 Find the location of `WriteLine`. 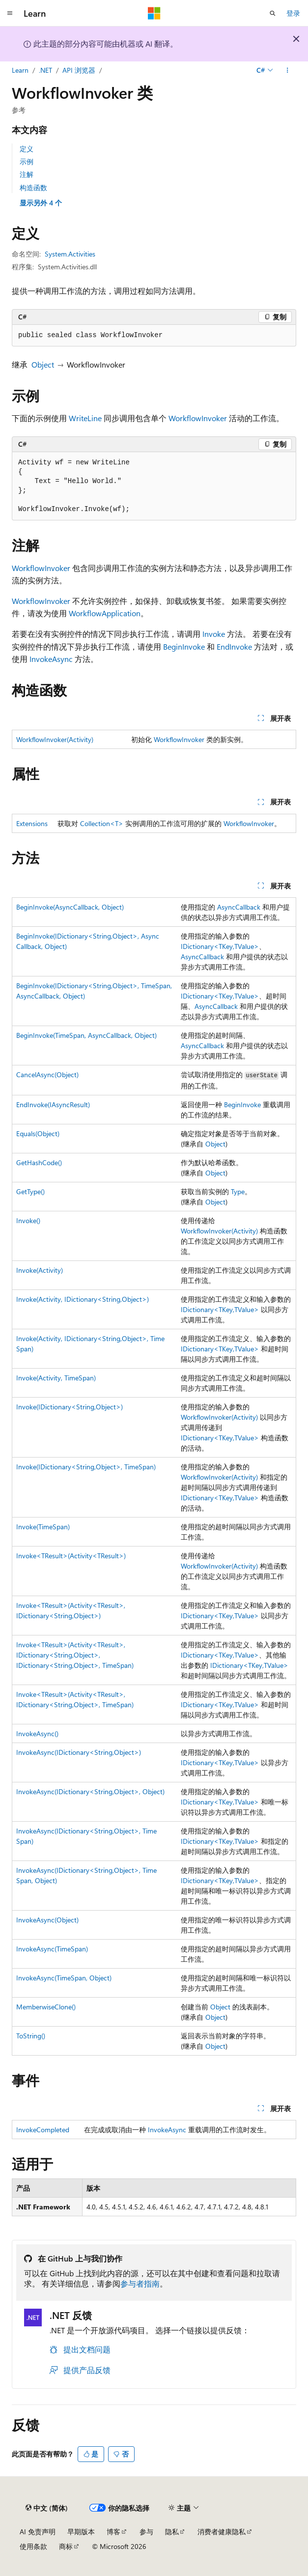

WriteLine is located at coordinates (85, 418).